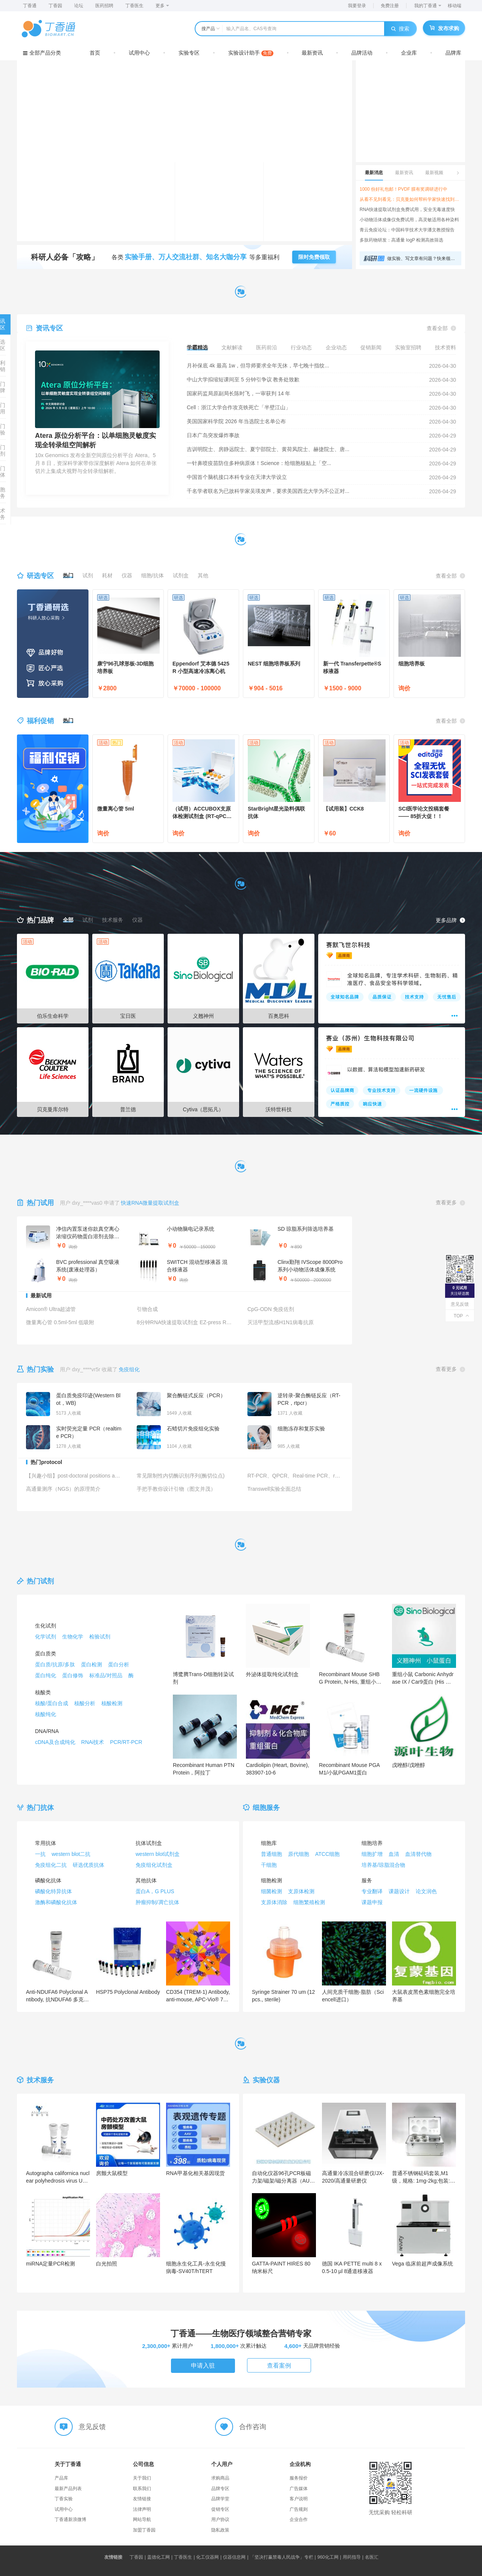  Describe the element at coordinates (147, 1309) in the screenshot. I see `引物合成` at that location.